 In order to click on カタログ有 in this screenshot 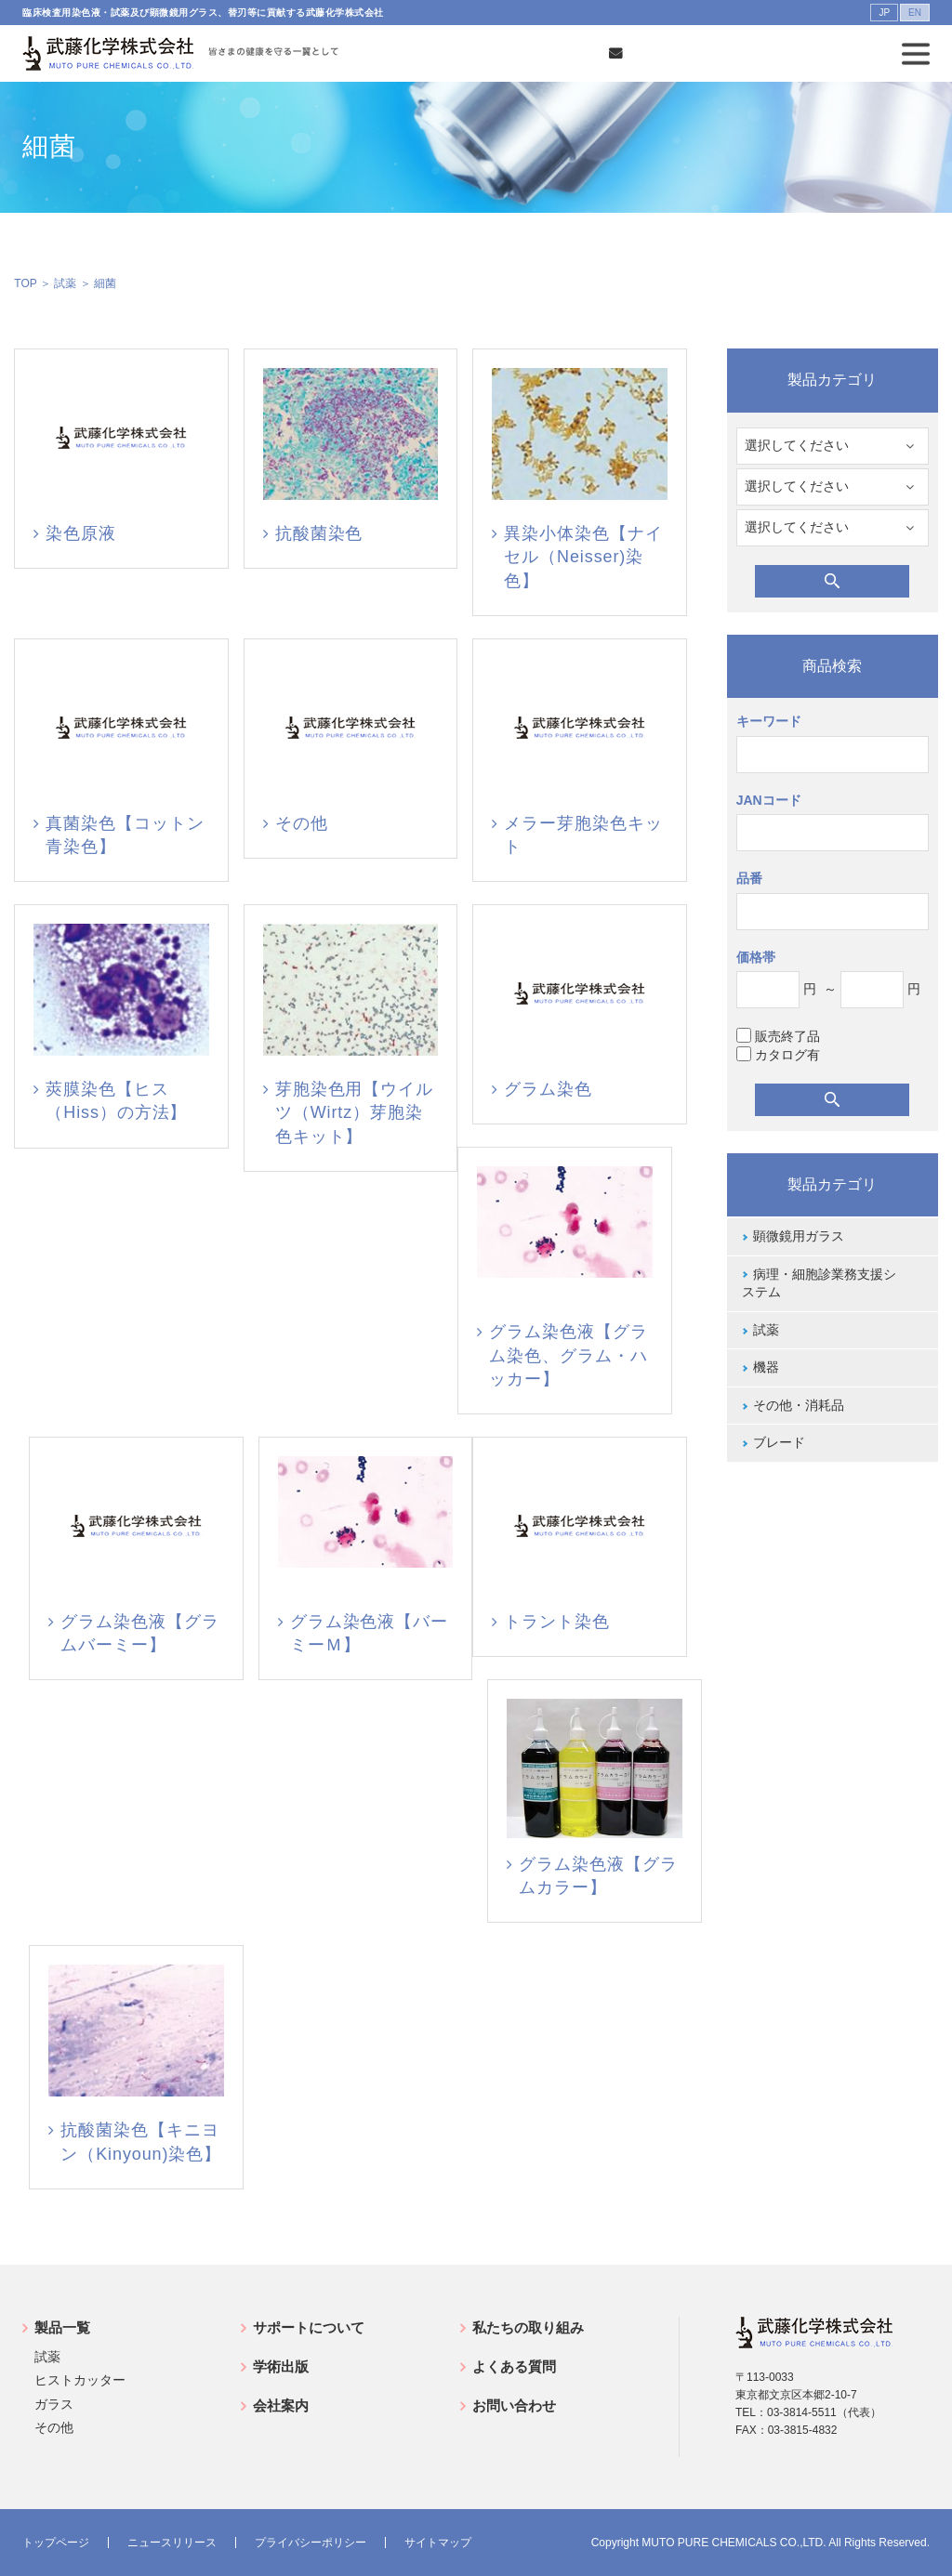, I will do `click(778, 1054)`.